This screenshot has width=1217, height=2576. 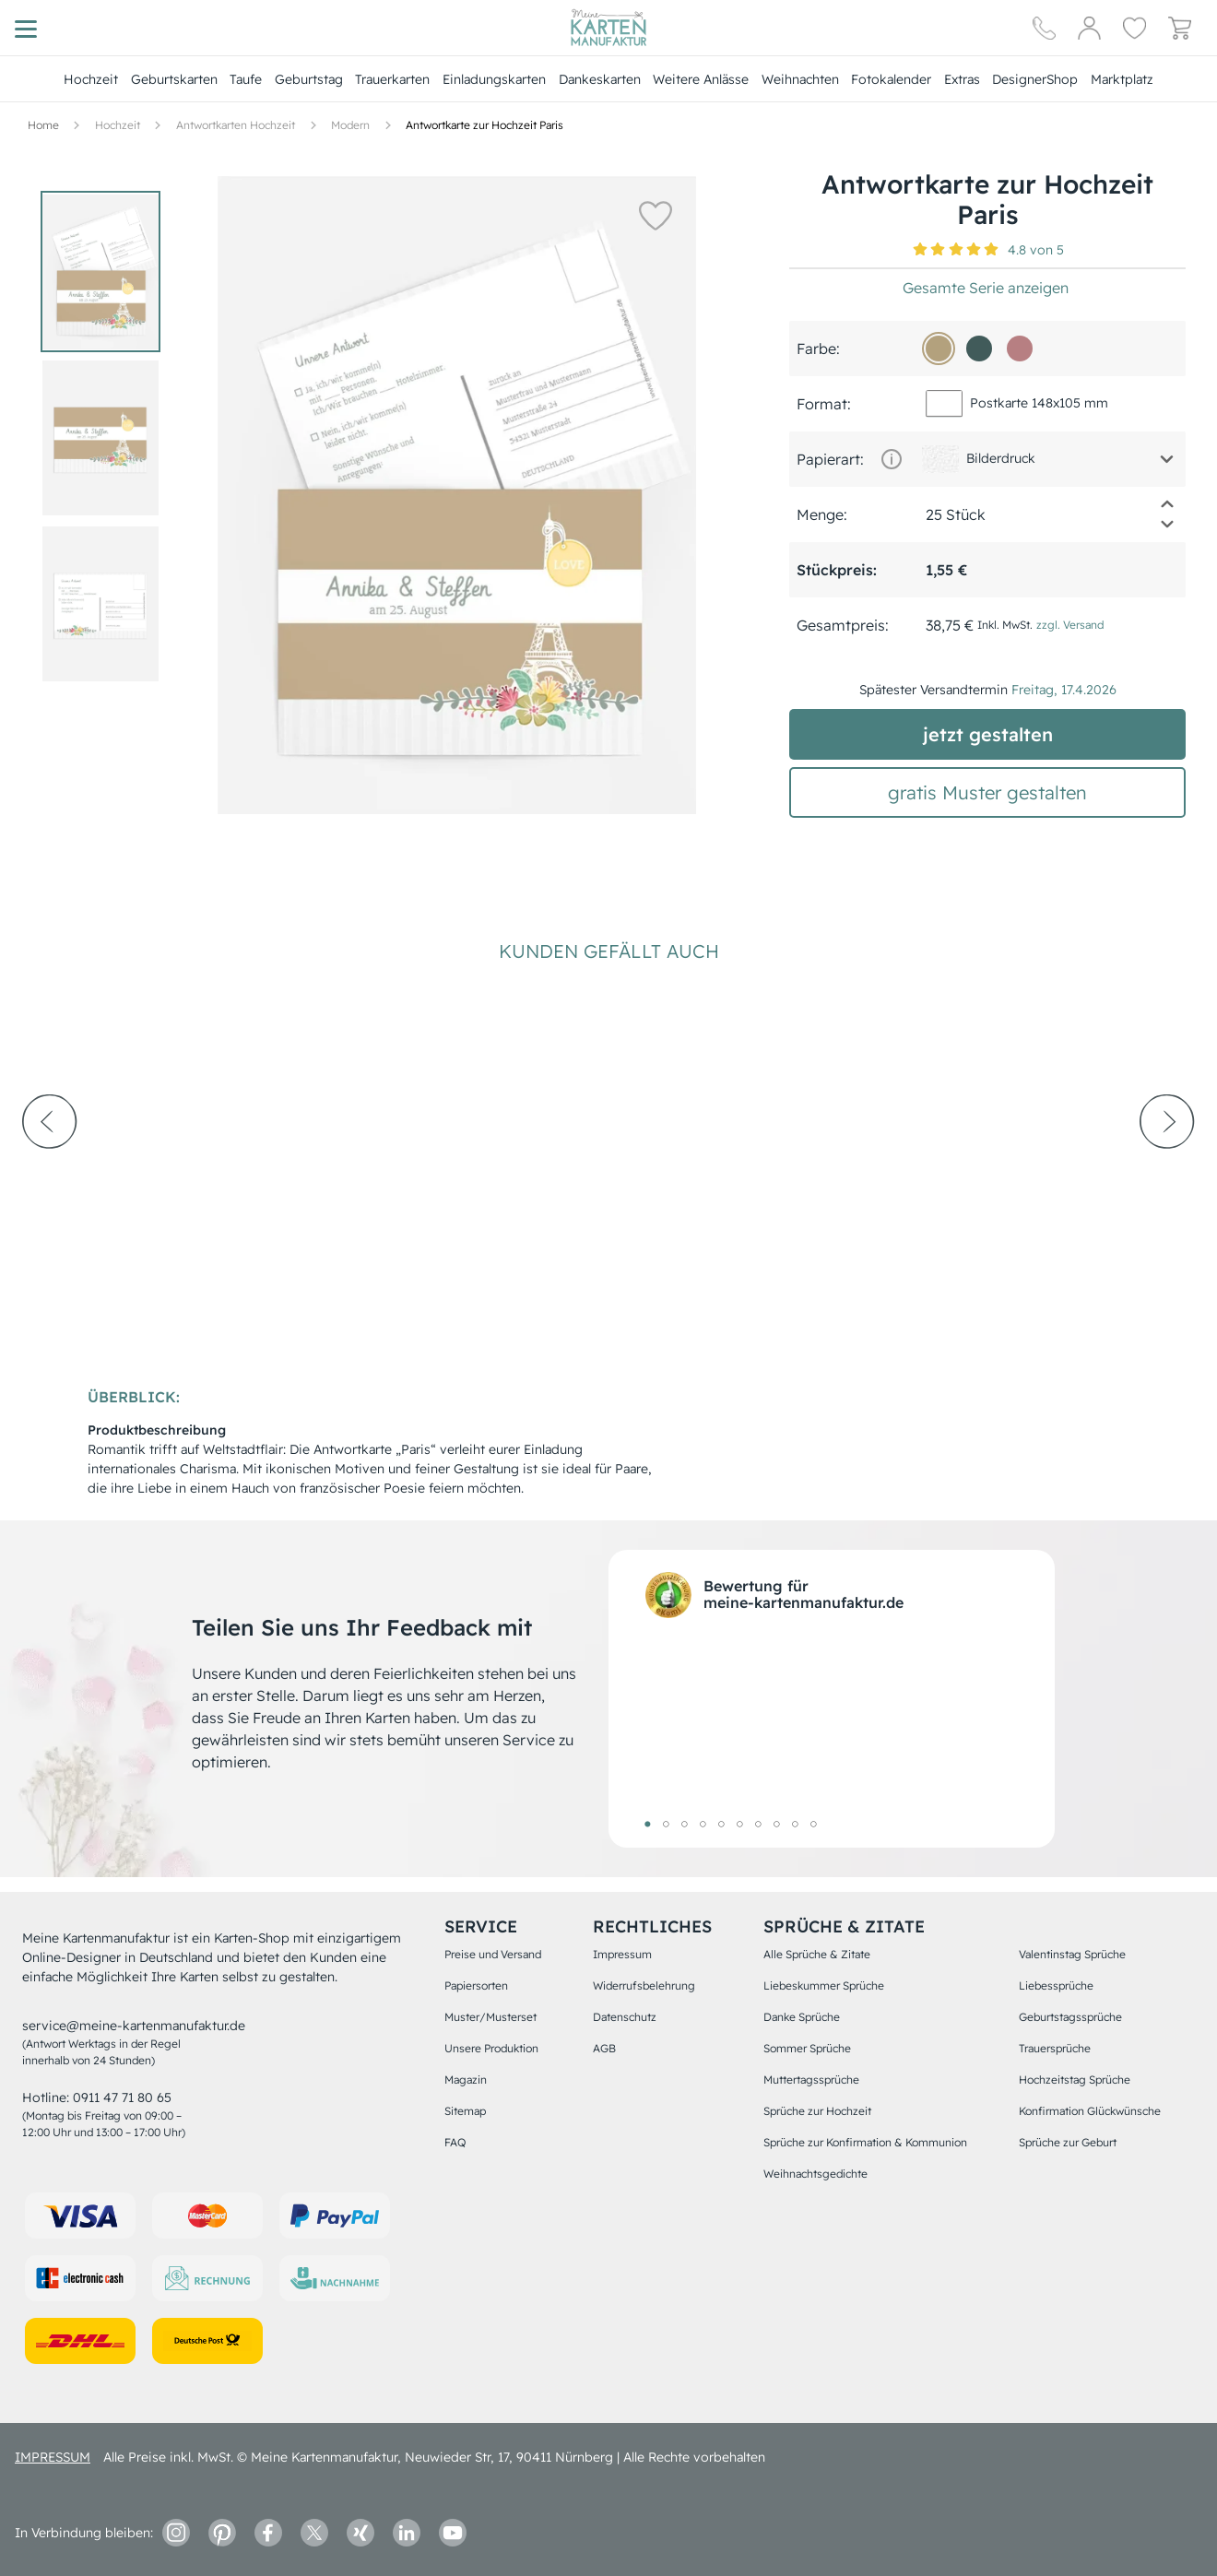 I want to click on Widerrufsbelehrung, so click(x=644, y=1985).